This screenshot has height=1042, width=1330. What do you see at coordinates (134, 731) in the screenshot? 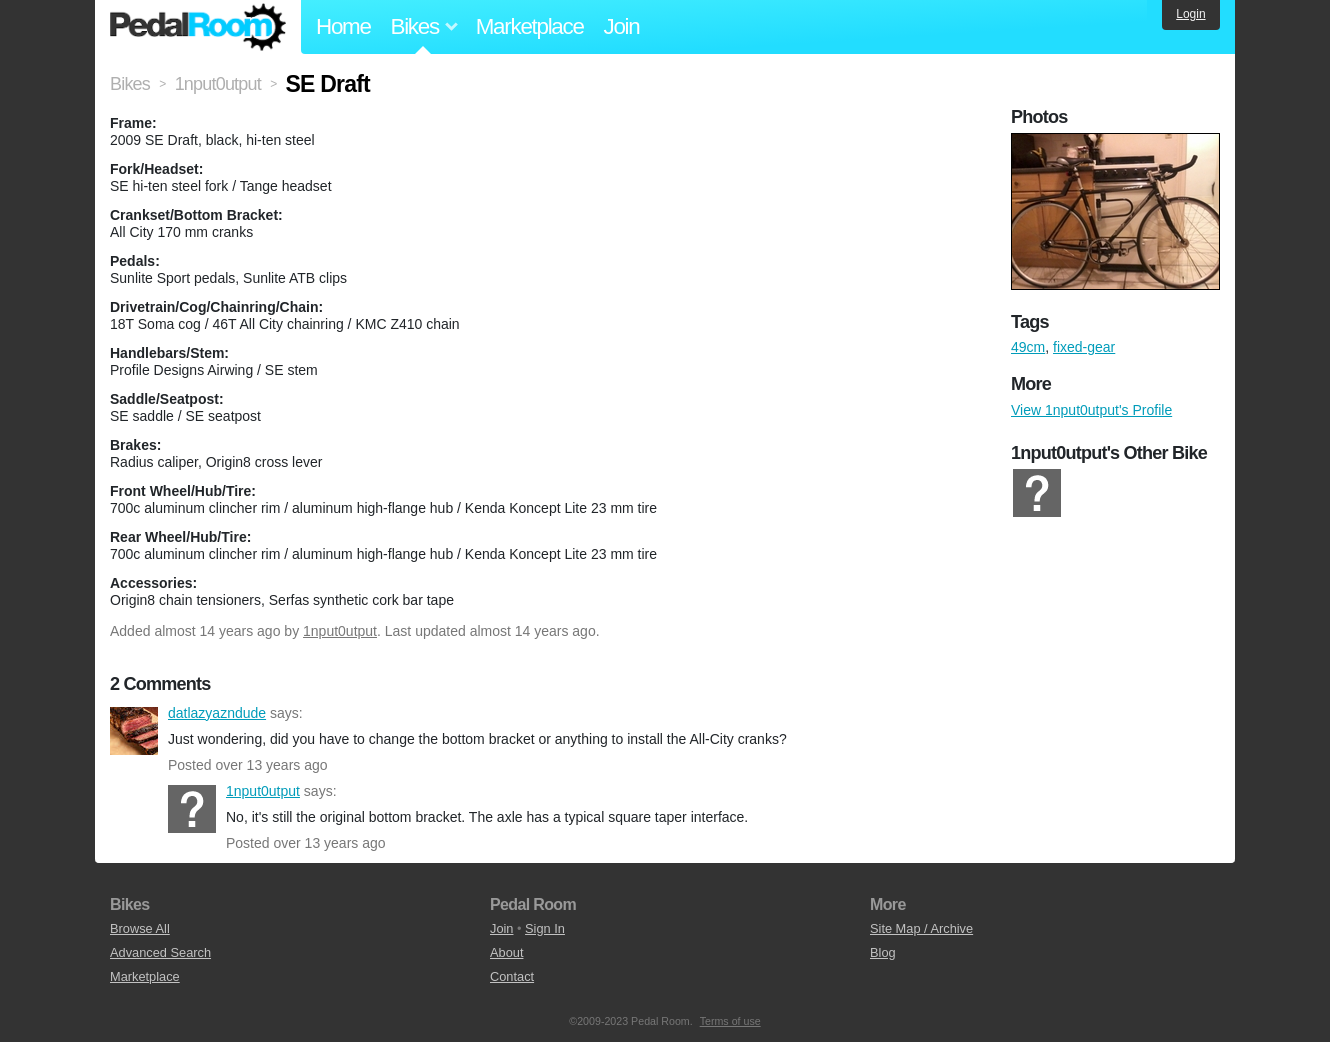
I see `datlazyazndude` at bounding box center [134, 731].